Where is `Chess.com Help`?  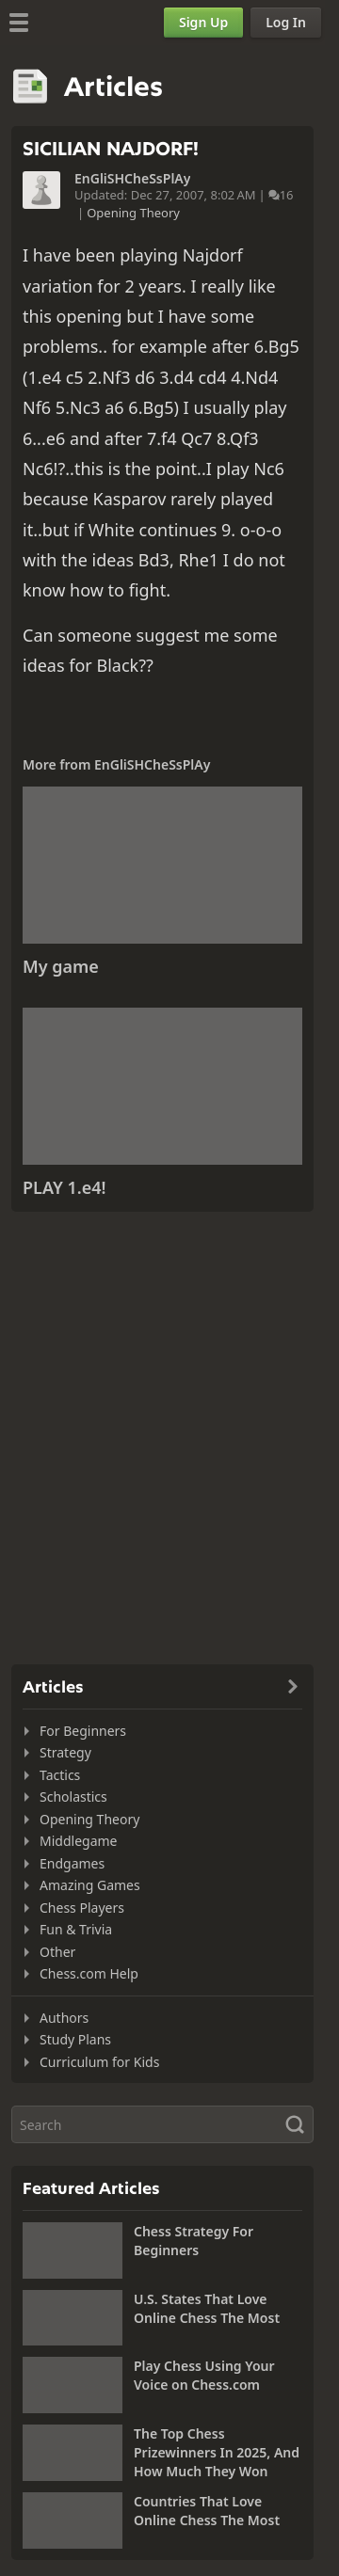 Chess.com Help is located at coordinates (89, 1973).